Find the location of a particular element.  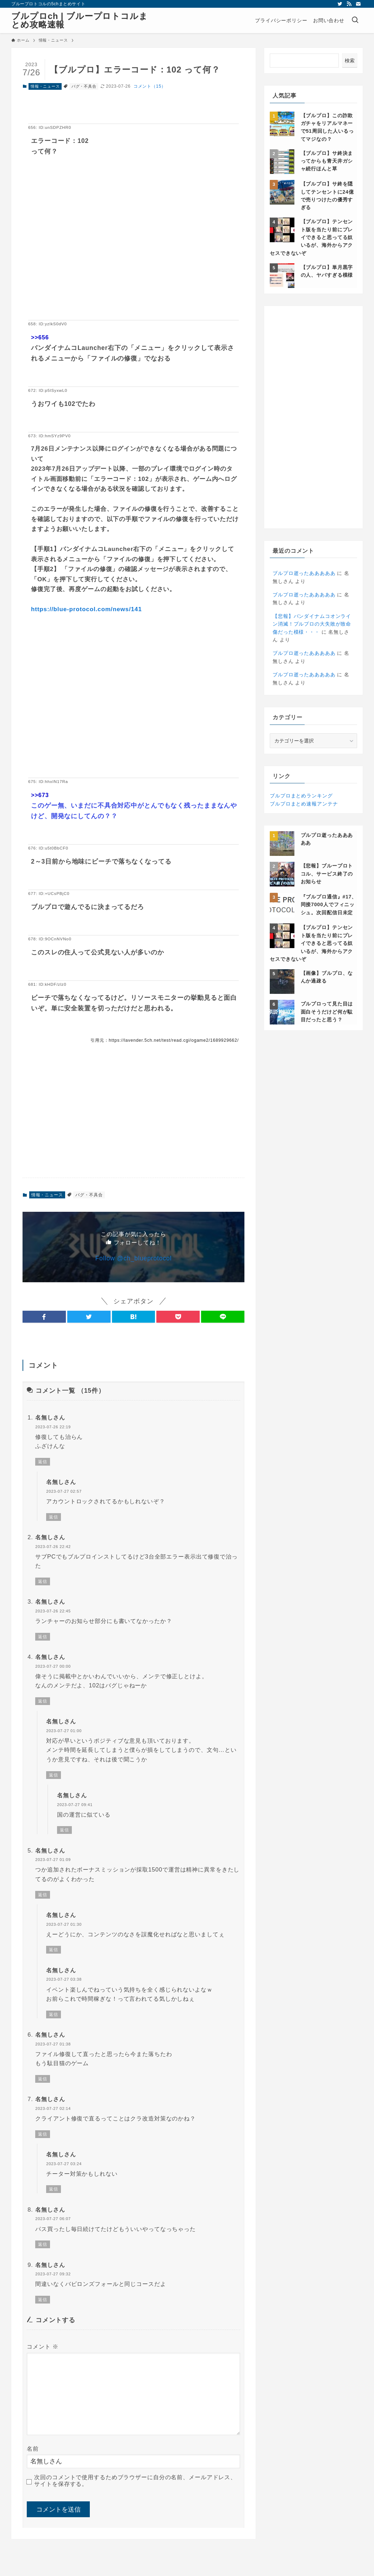

返信 [名無しさん に返信] is located at coordinates (42, 1461).